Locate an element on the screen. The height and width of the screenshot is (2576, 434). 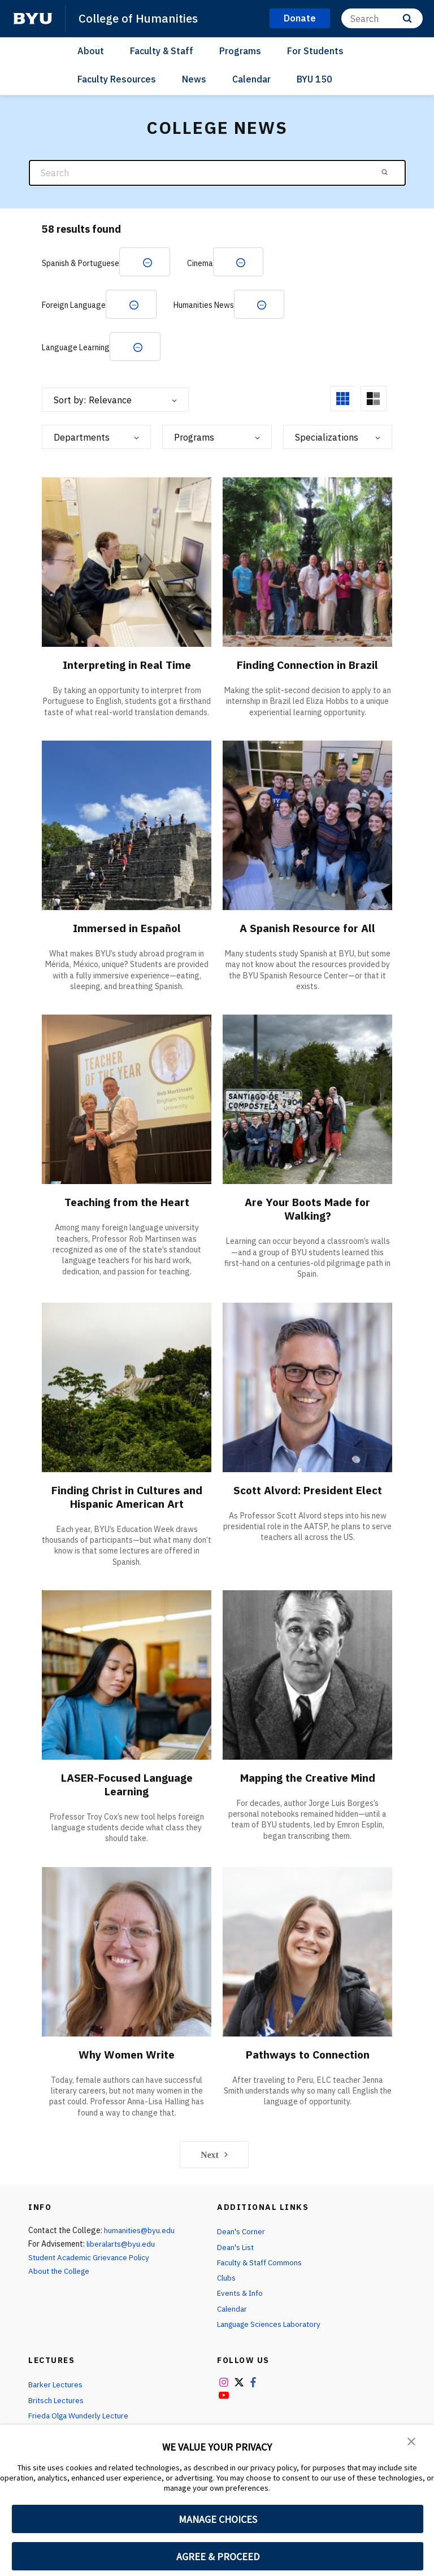
Are Your Boots Made for Walking? is located at coordinates (308, 1210).